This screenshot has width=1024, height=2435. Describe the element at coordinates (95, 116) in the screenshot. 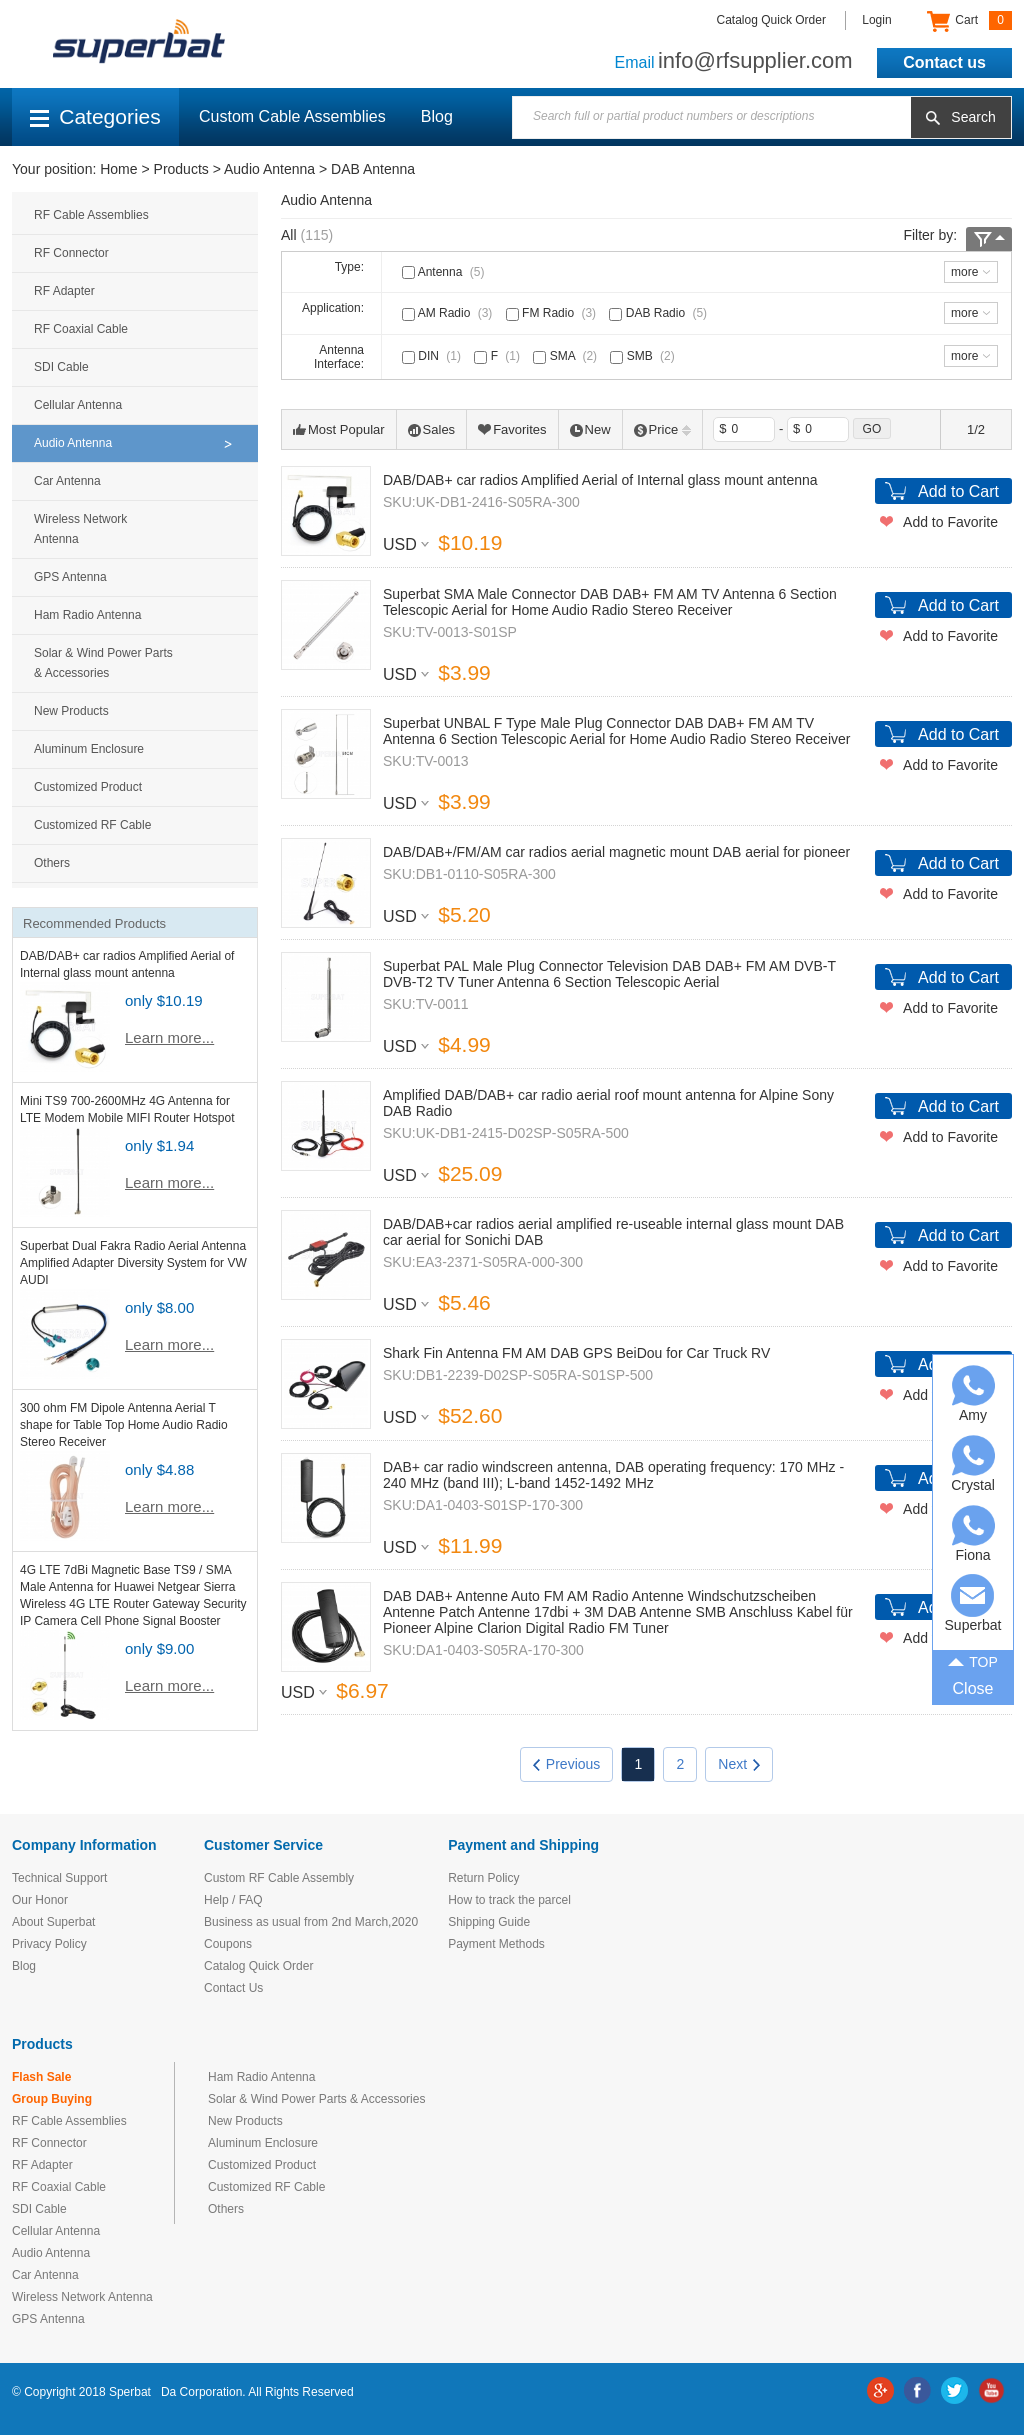

I see `Categories` at that location.